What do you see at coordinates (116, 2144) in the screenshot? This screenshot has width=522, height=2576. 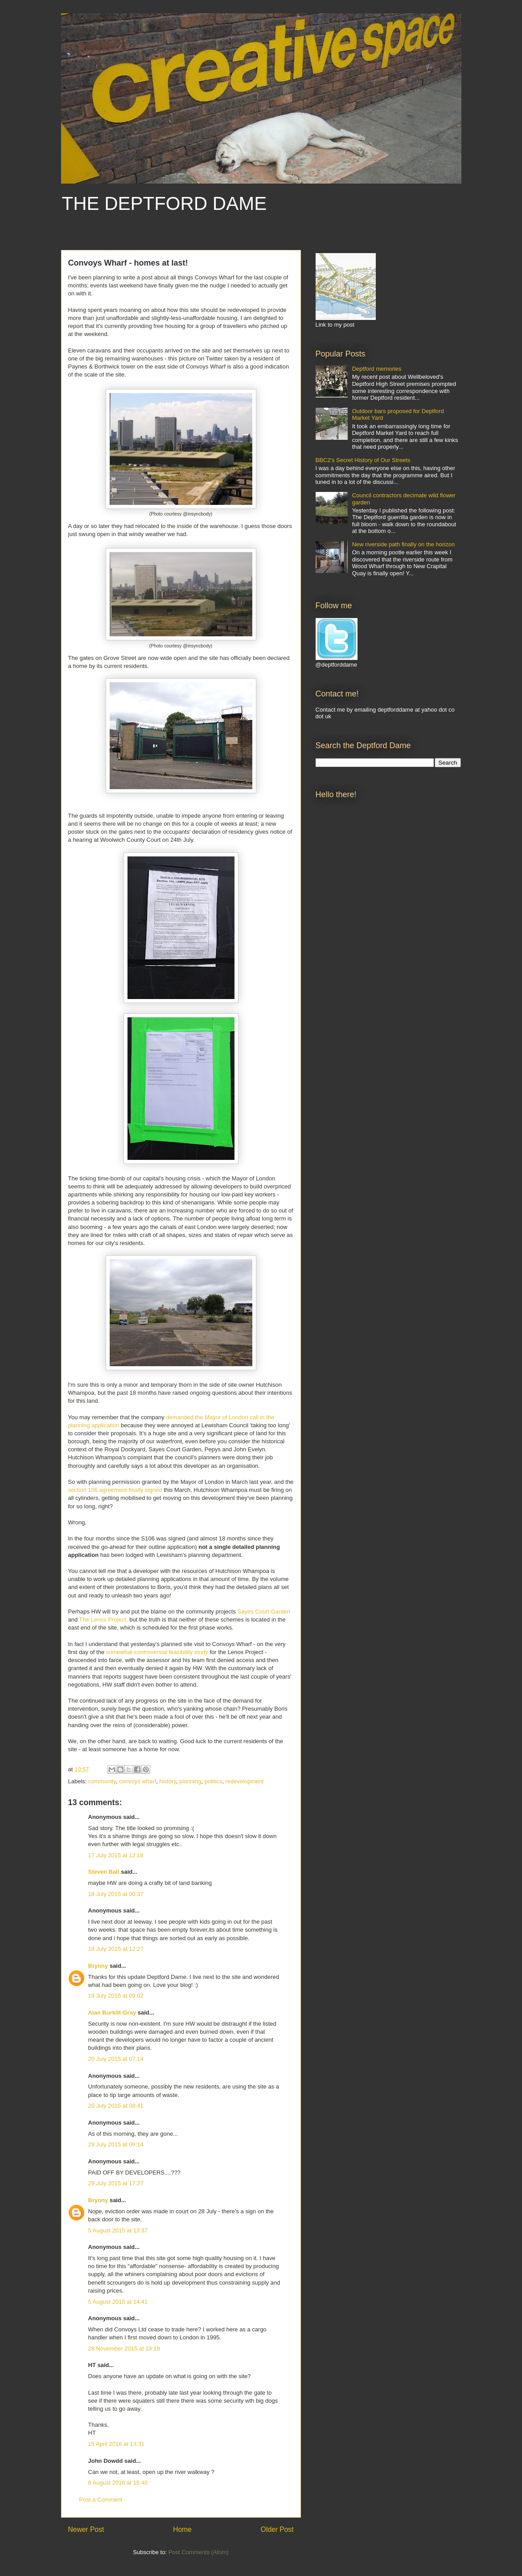 I see `29 July 2015 at 09:14` at bounding box center [116, 2144].